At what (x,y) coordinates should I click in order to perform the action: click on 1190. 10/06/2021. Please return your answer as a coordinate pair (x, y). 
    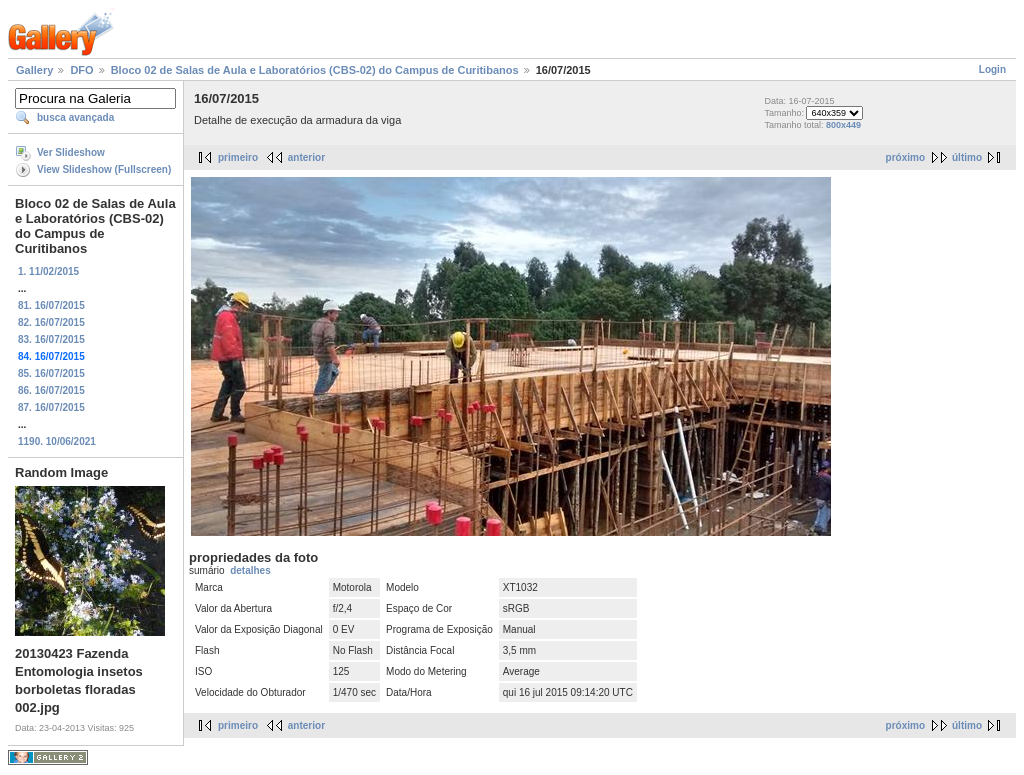
    Looking at the image, I should click on (57, 441).